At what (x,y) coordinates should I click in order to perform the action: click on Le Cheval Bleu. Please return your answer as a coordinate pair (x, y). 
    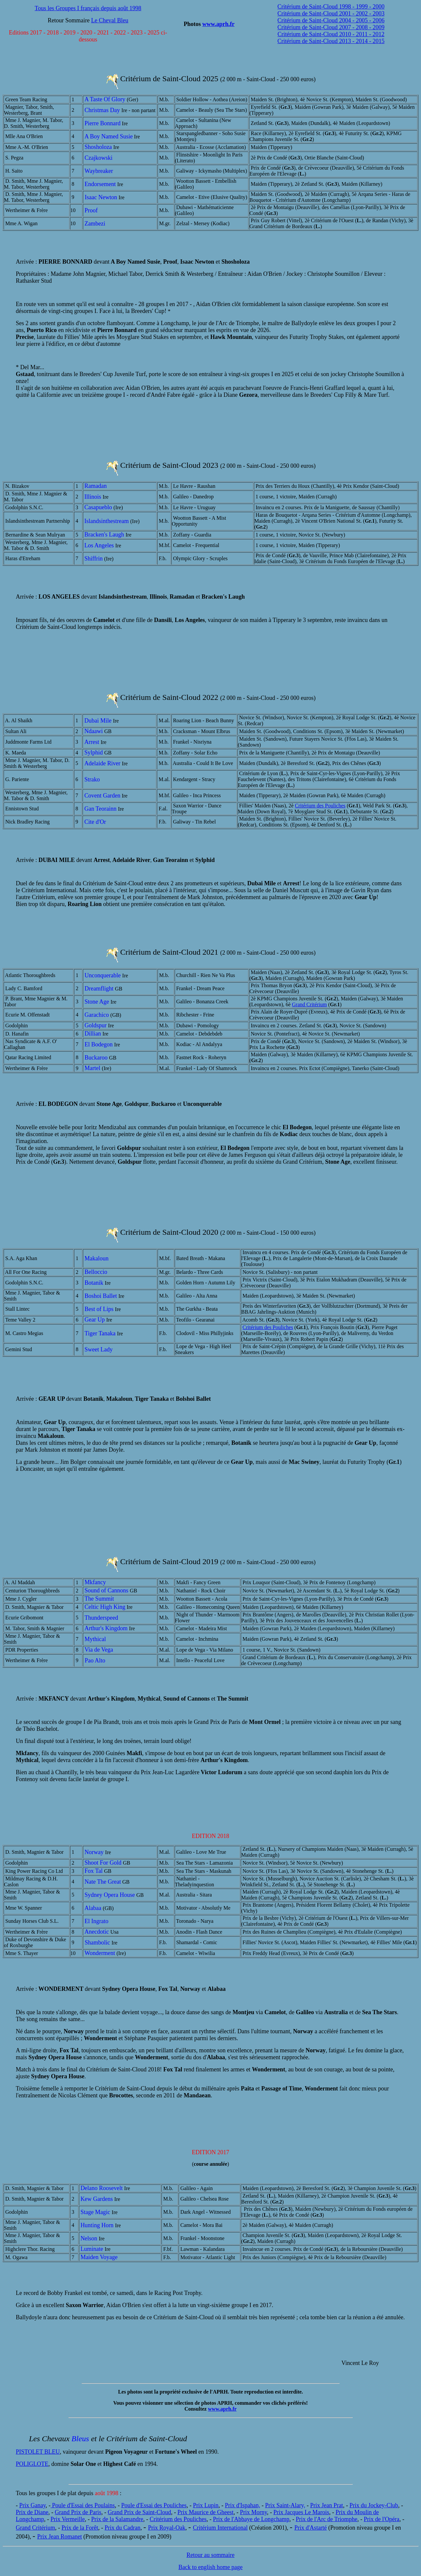
    Looking at the image, I should click on (109, 20).